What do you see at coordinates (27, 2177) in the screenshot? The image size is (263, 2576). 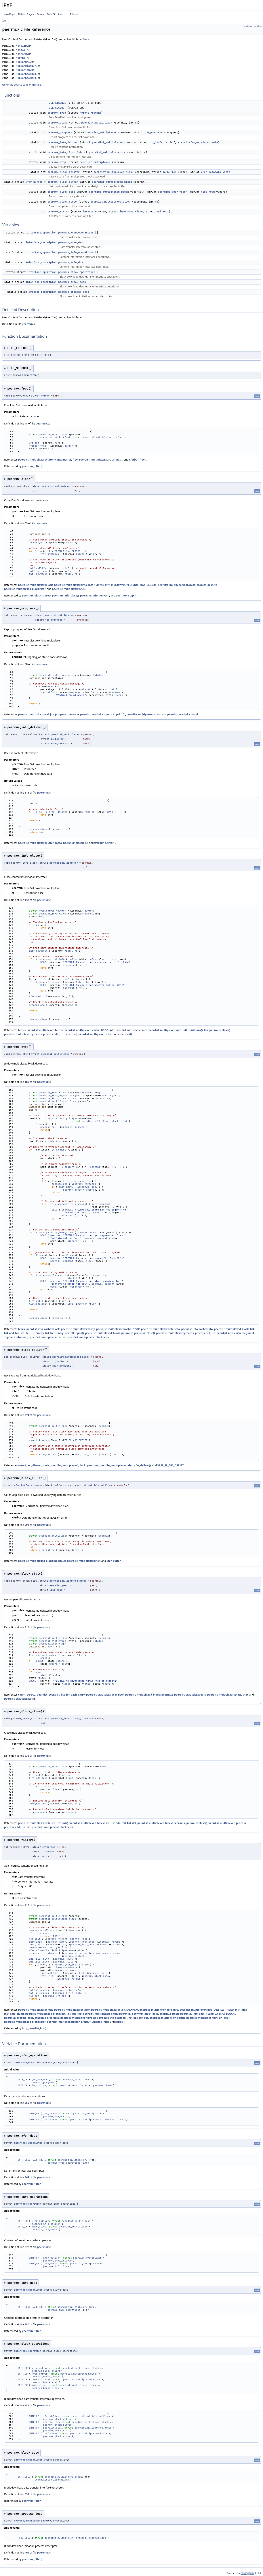 I see `367` at bounding box center [27, 2177].